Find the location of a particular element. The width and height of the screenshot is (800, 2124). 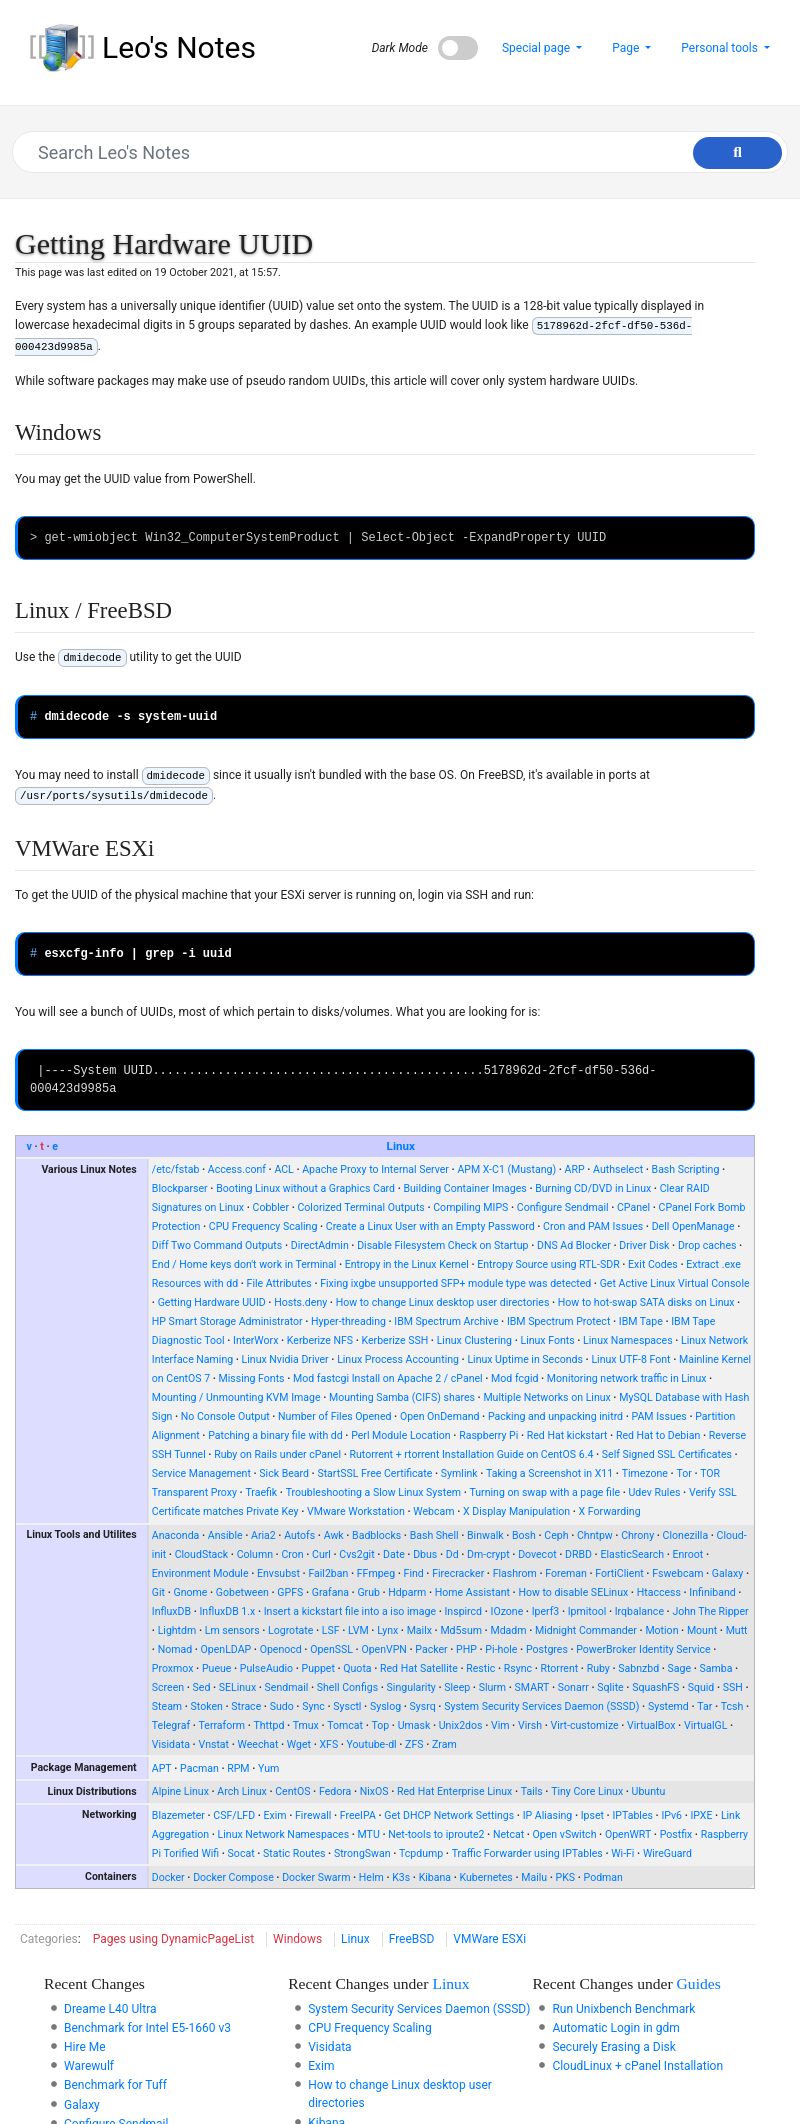

Curl is located at coordinates (321, 1554).